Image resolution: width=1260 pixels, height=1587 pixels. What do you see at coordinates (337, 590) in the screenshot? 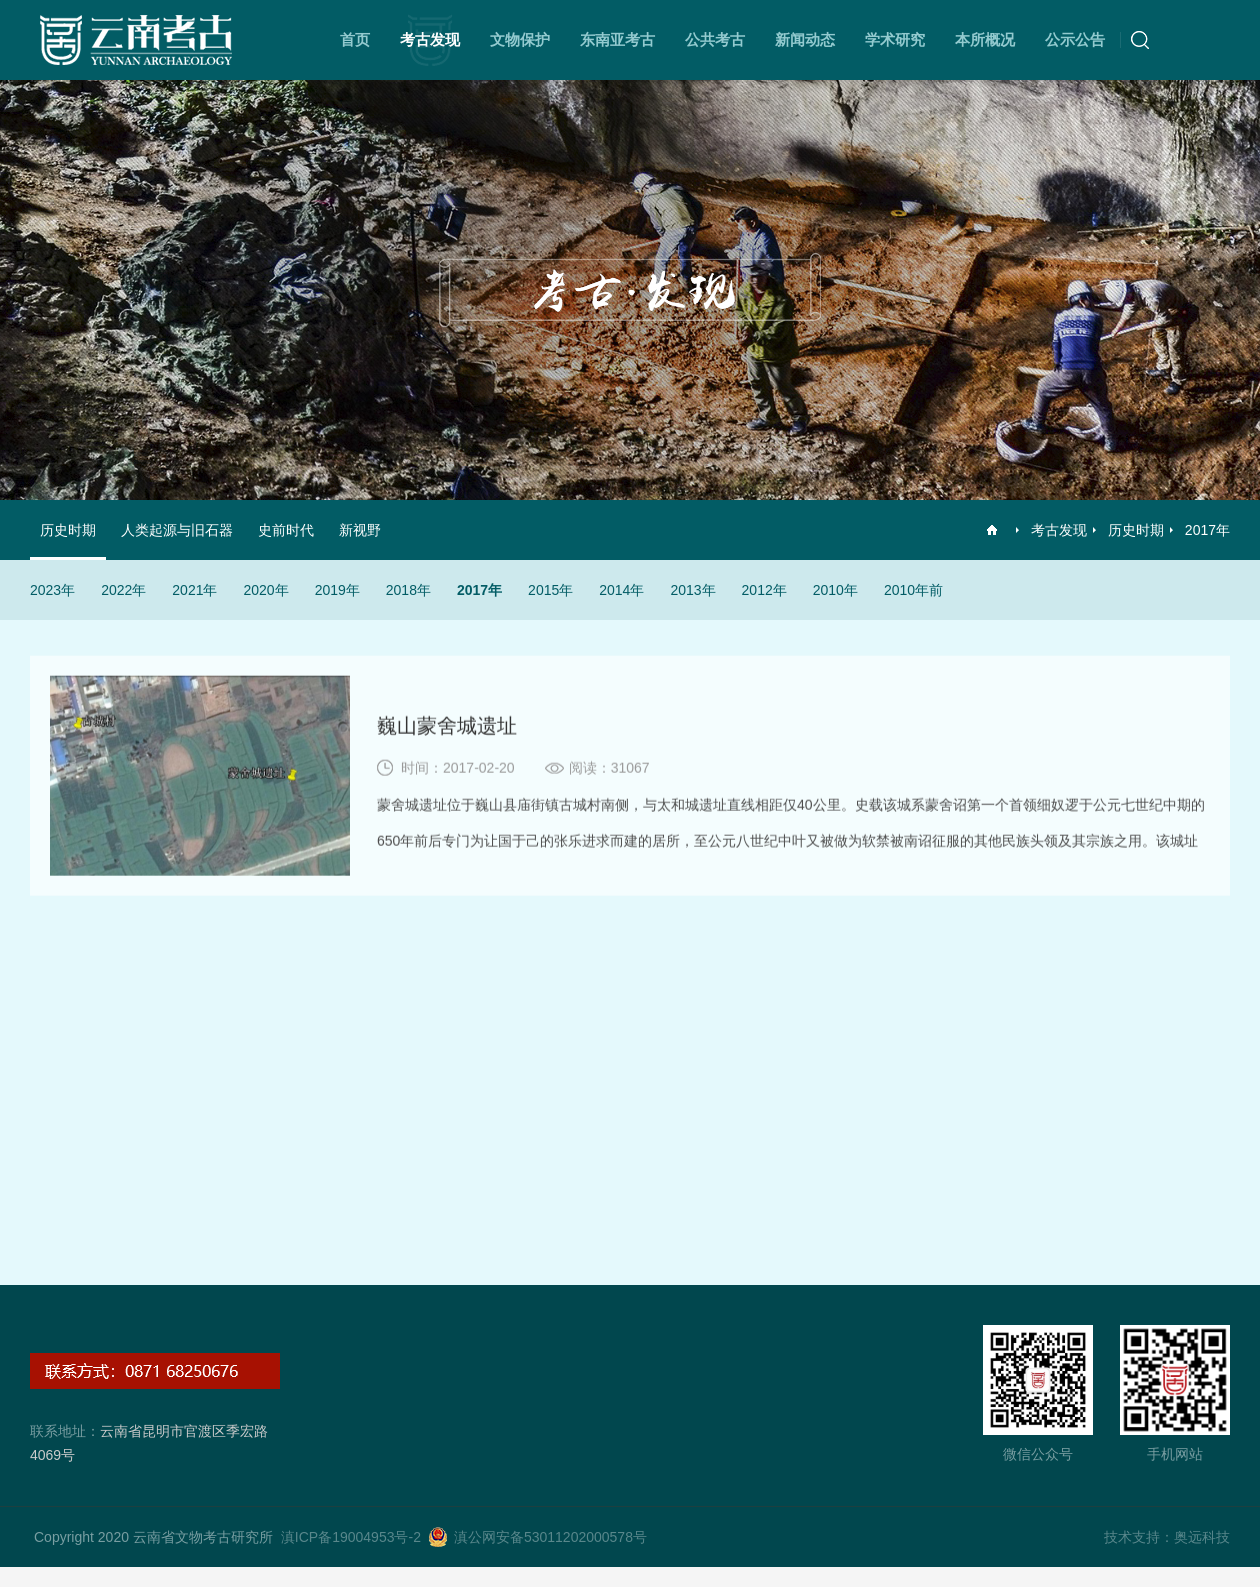
I see `2019年` at bounding box center [337, 590].